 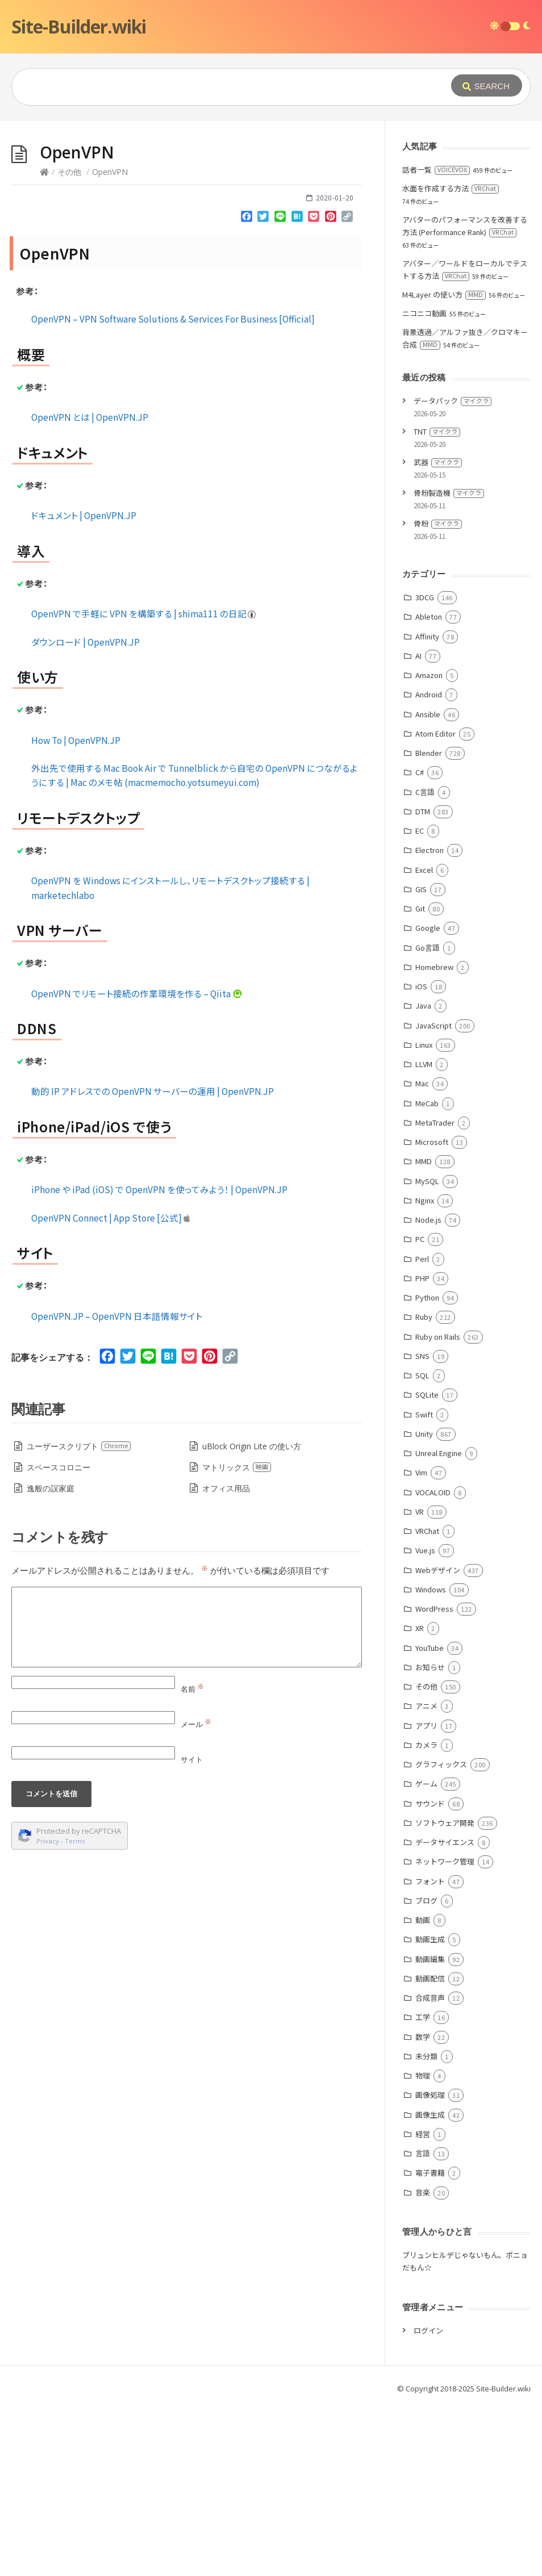 What do you see at coordinates (430, 2285) in the screenshot?
I see `画像生成` at bounding box center [430, 2285].